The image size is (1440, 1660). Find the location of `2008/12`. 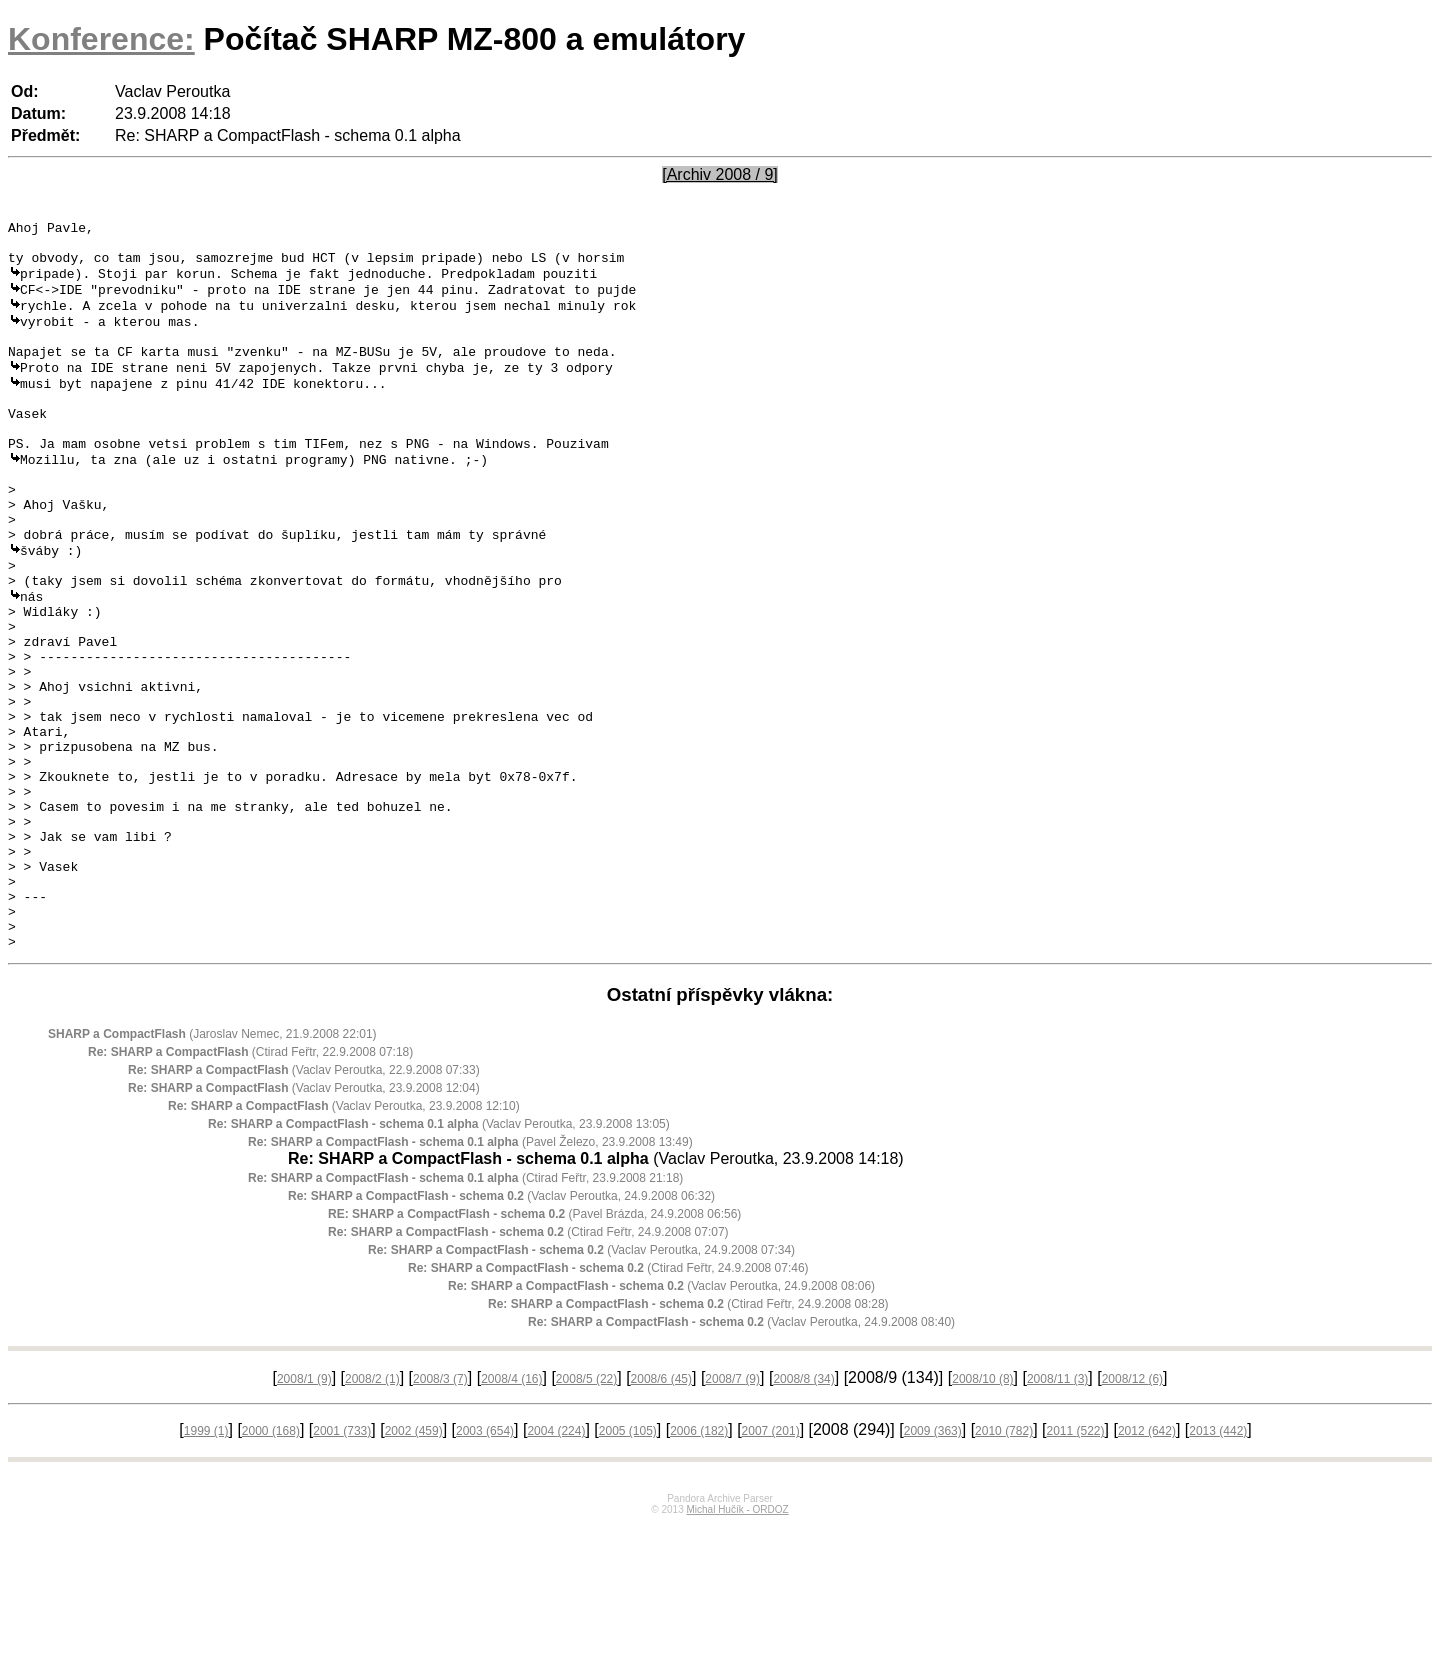

2008/12 is located at coordinates (1132, 1514).